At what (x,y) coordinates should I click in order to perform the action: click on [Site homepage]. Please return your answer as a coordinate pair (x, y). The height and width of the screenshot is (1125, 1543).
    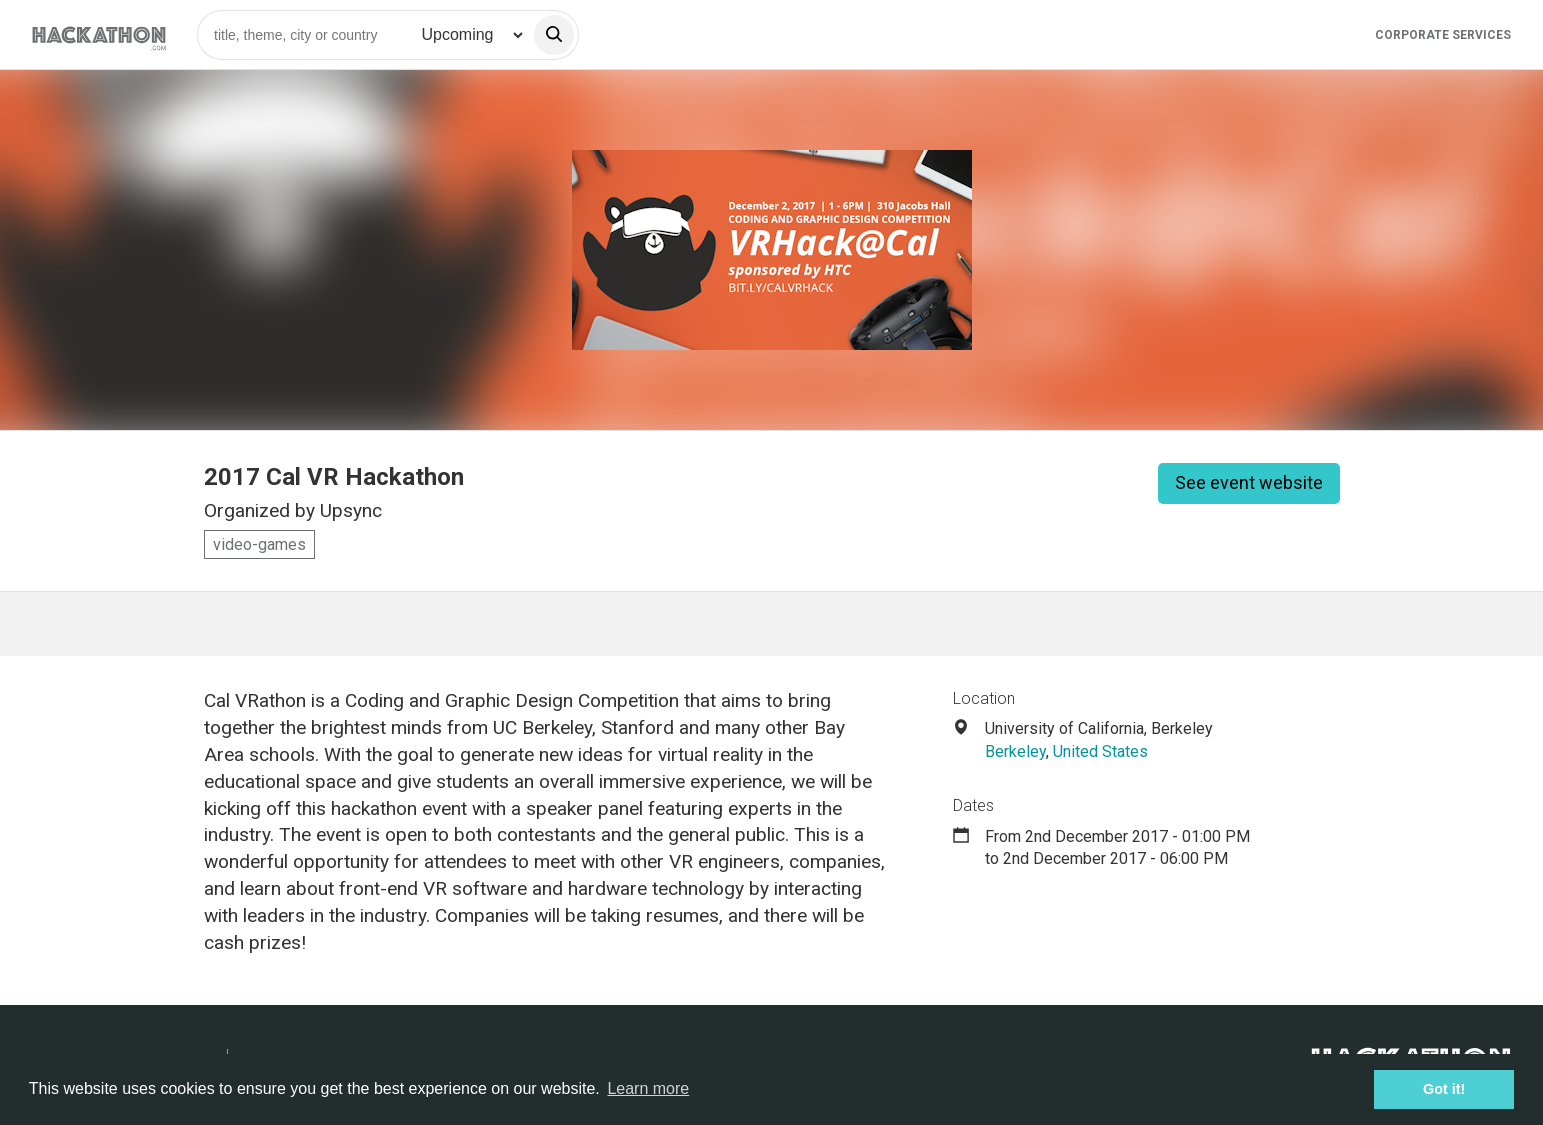
    Looking at the image, I should click on (99, 34).